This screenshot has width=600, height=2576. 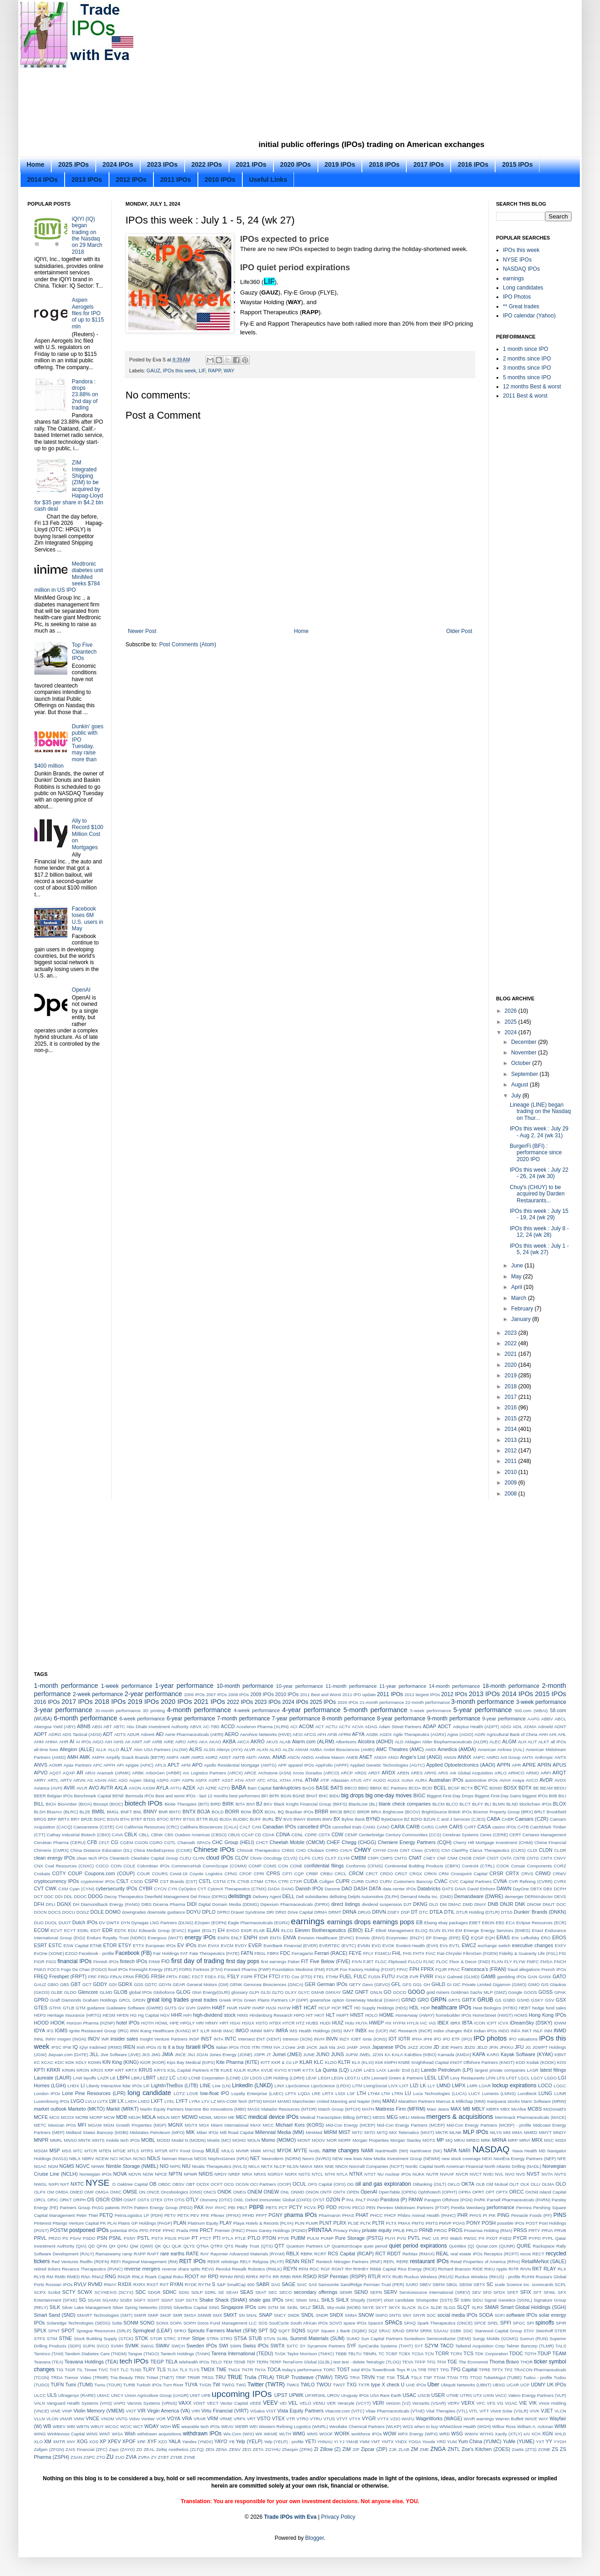 What do you see at coordinates (251, 1757) in the screenshot?
I see `AMTI` at bounding box center [251, 1757].